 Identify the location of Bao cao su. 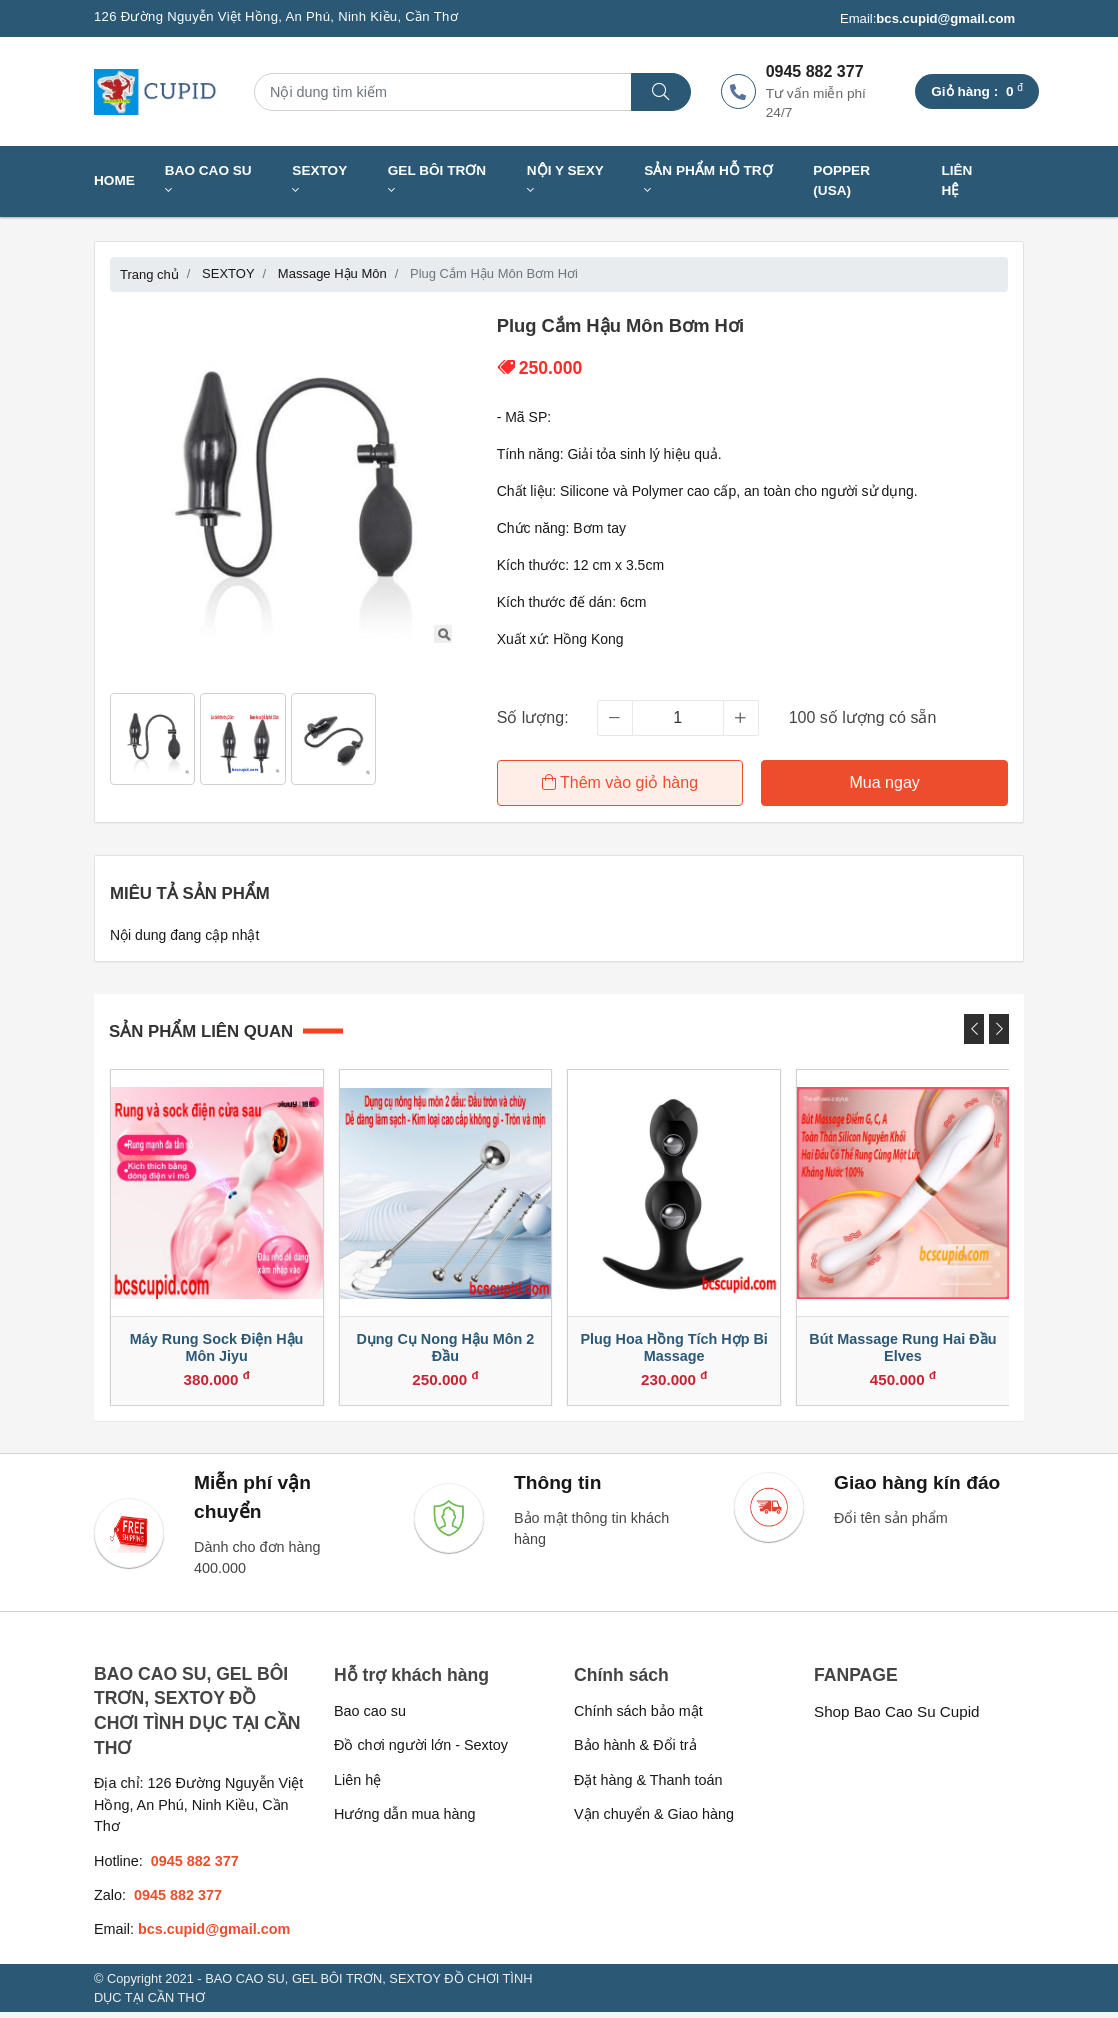
(370, 1717).